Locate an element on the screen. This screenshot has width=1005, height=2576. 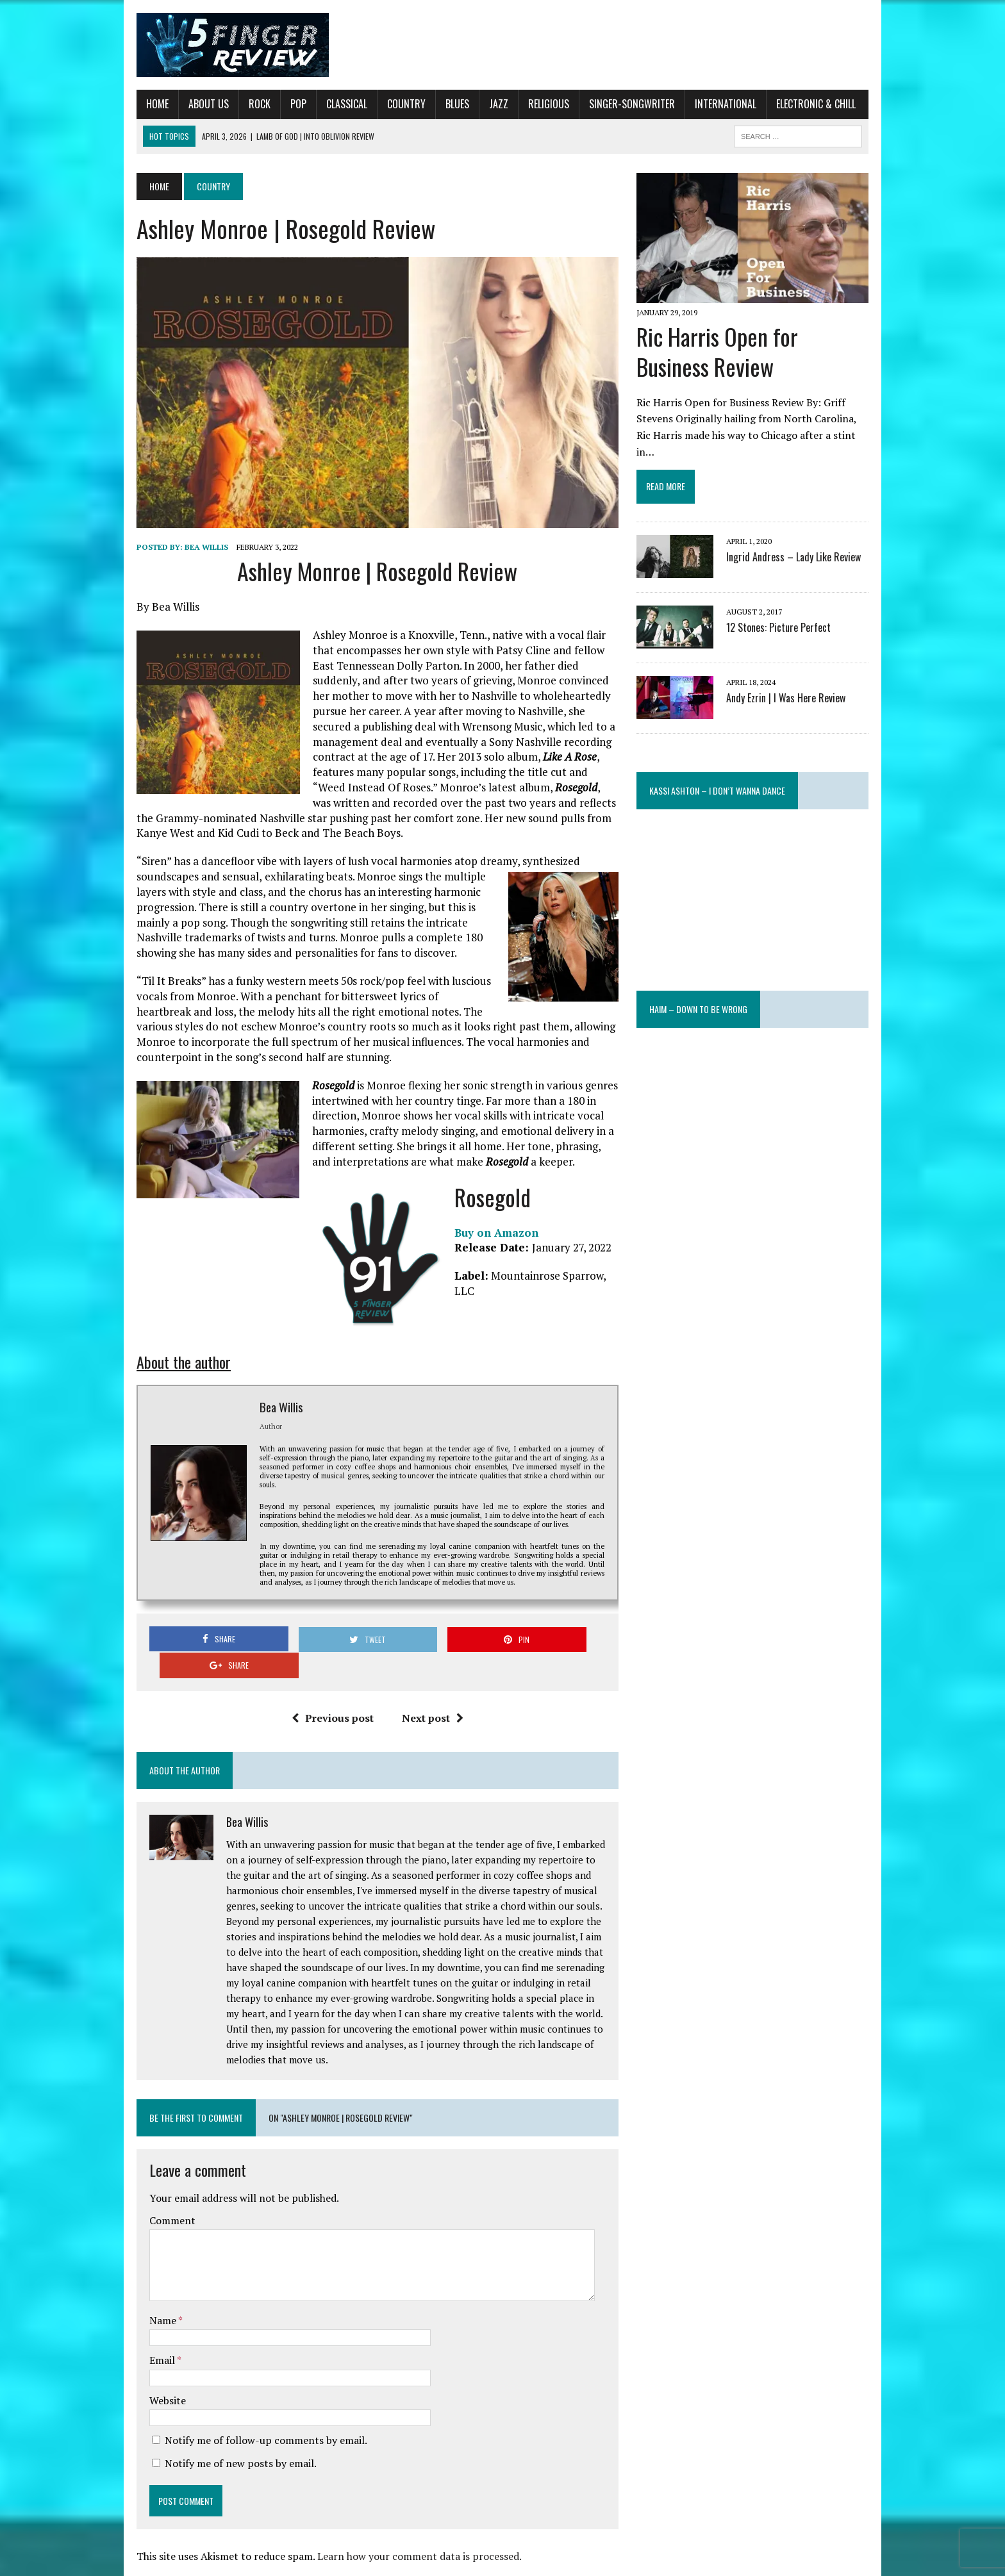
International is located at coordinates (713, 103).